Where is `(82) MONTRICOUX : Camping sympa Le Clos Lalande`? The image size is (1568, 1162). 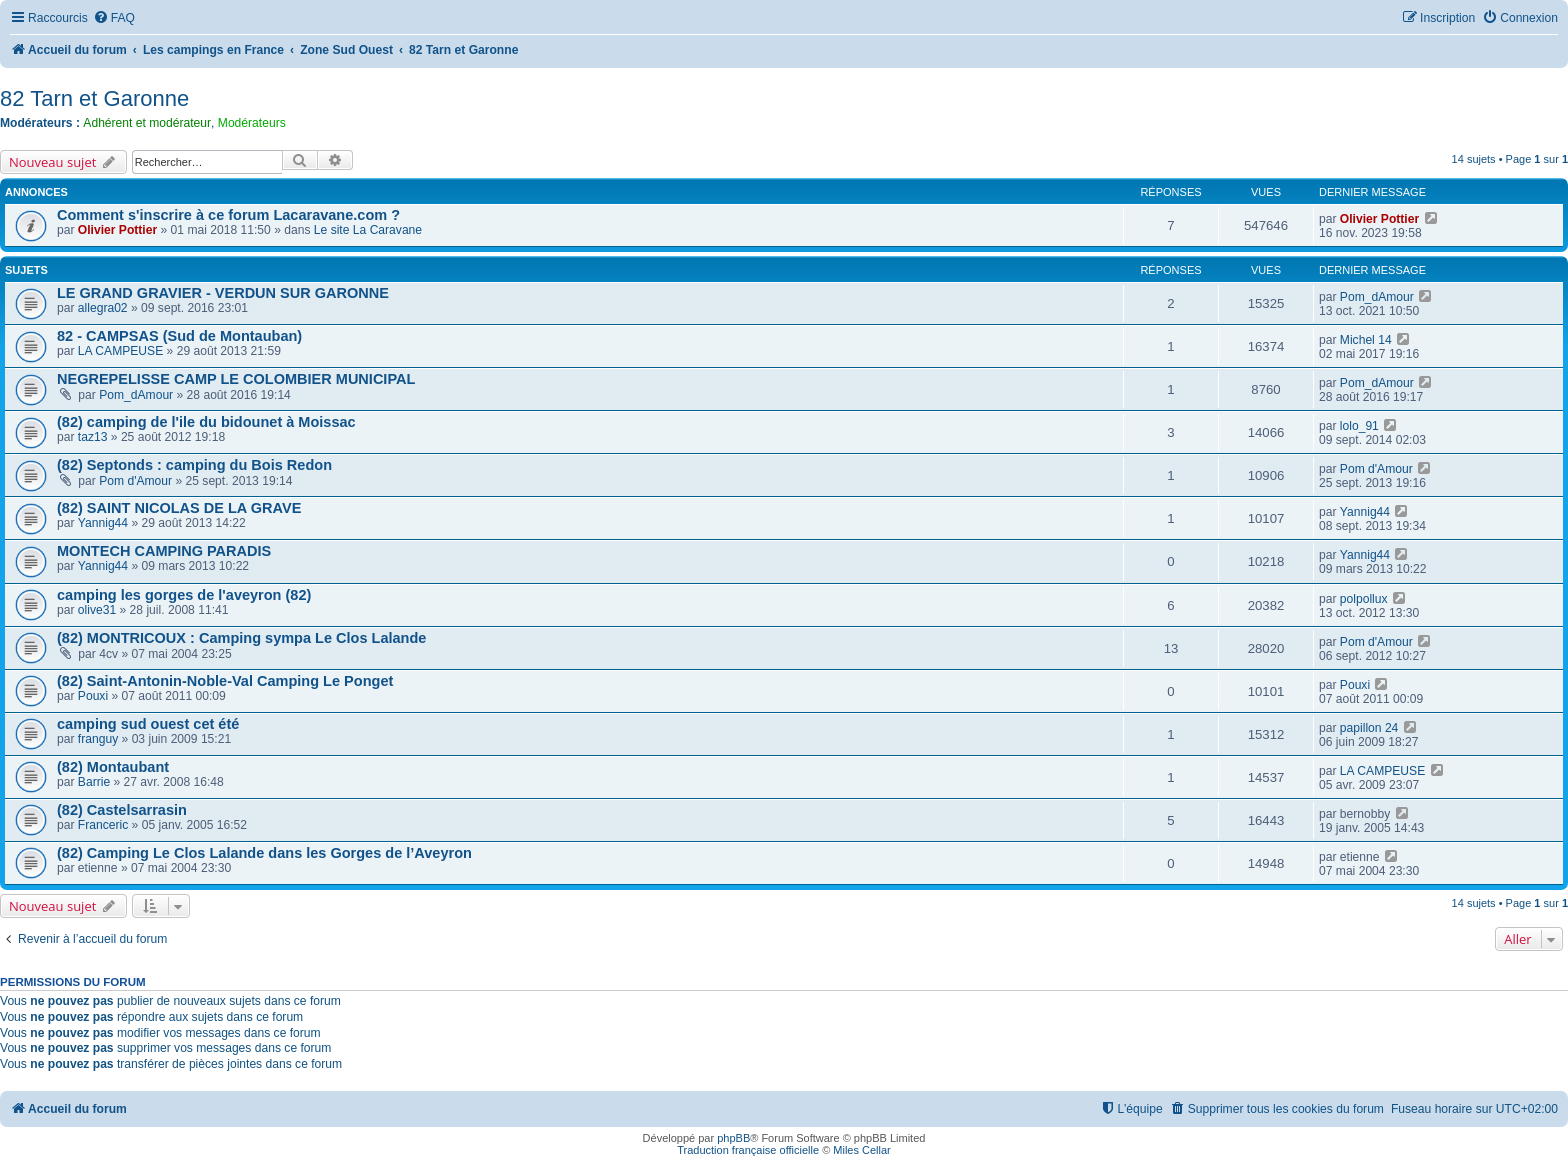 (82) MONTRICOUX : Camping sympa Le Clos Lalande is located at coordinates (241, 638).